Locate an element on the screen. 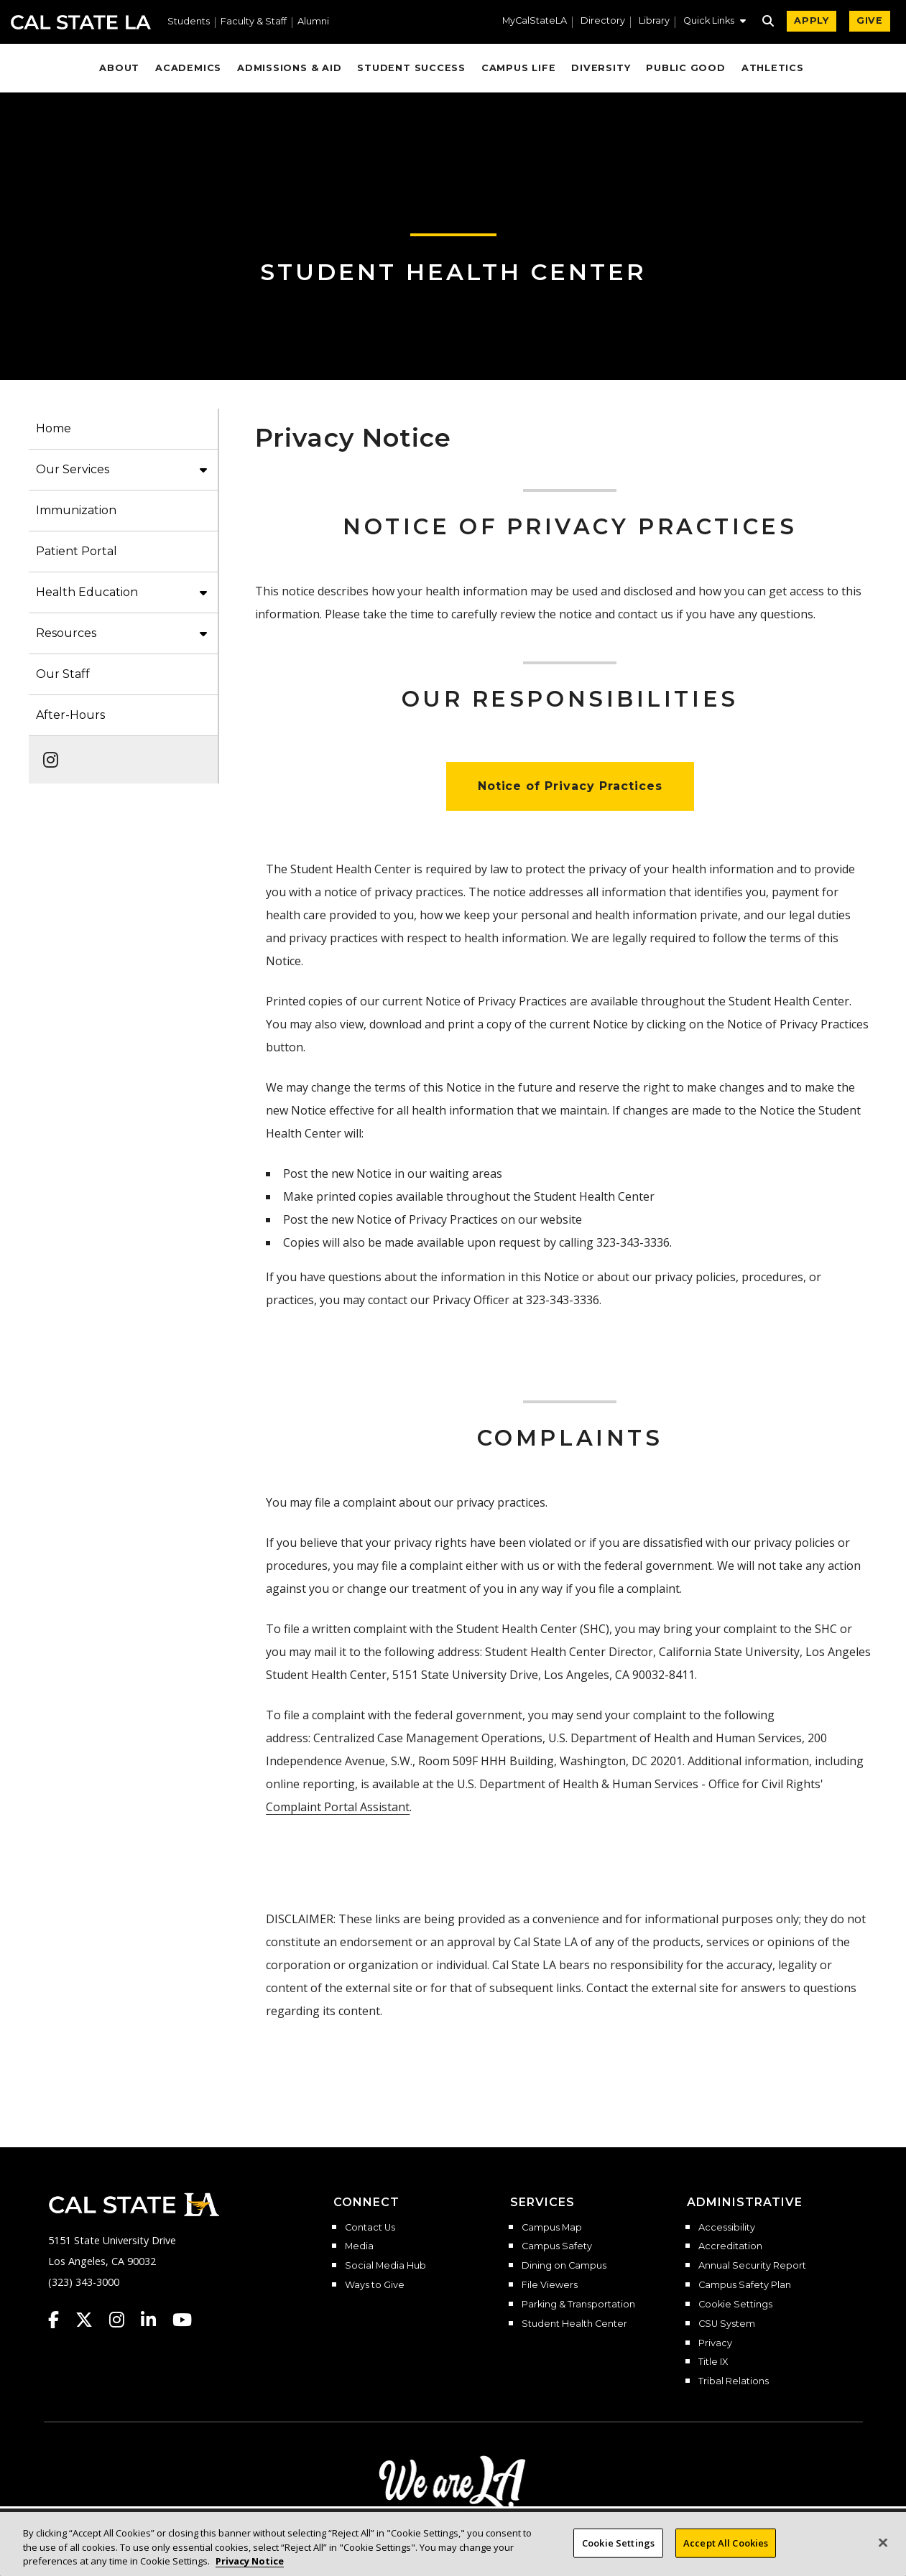 The image size is (906, 2576). Privacy is located at coordinates (715, 2343).